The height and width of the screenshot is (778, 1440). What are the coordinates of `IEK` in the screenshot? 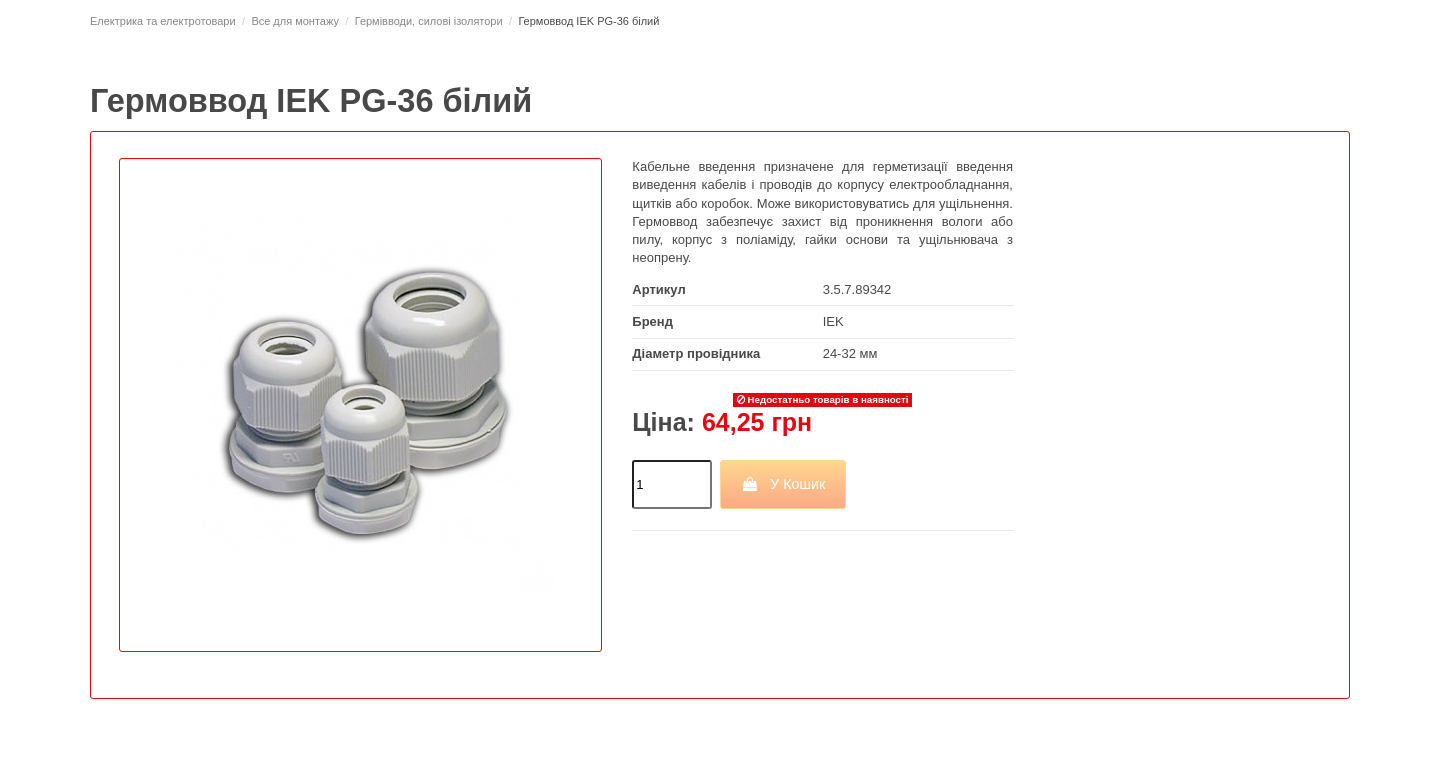 It's located at (833, 321).